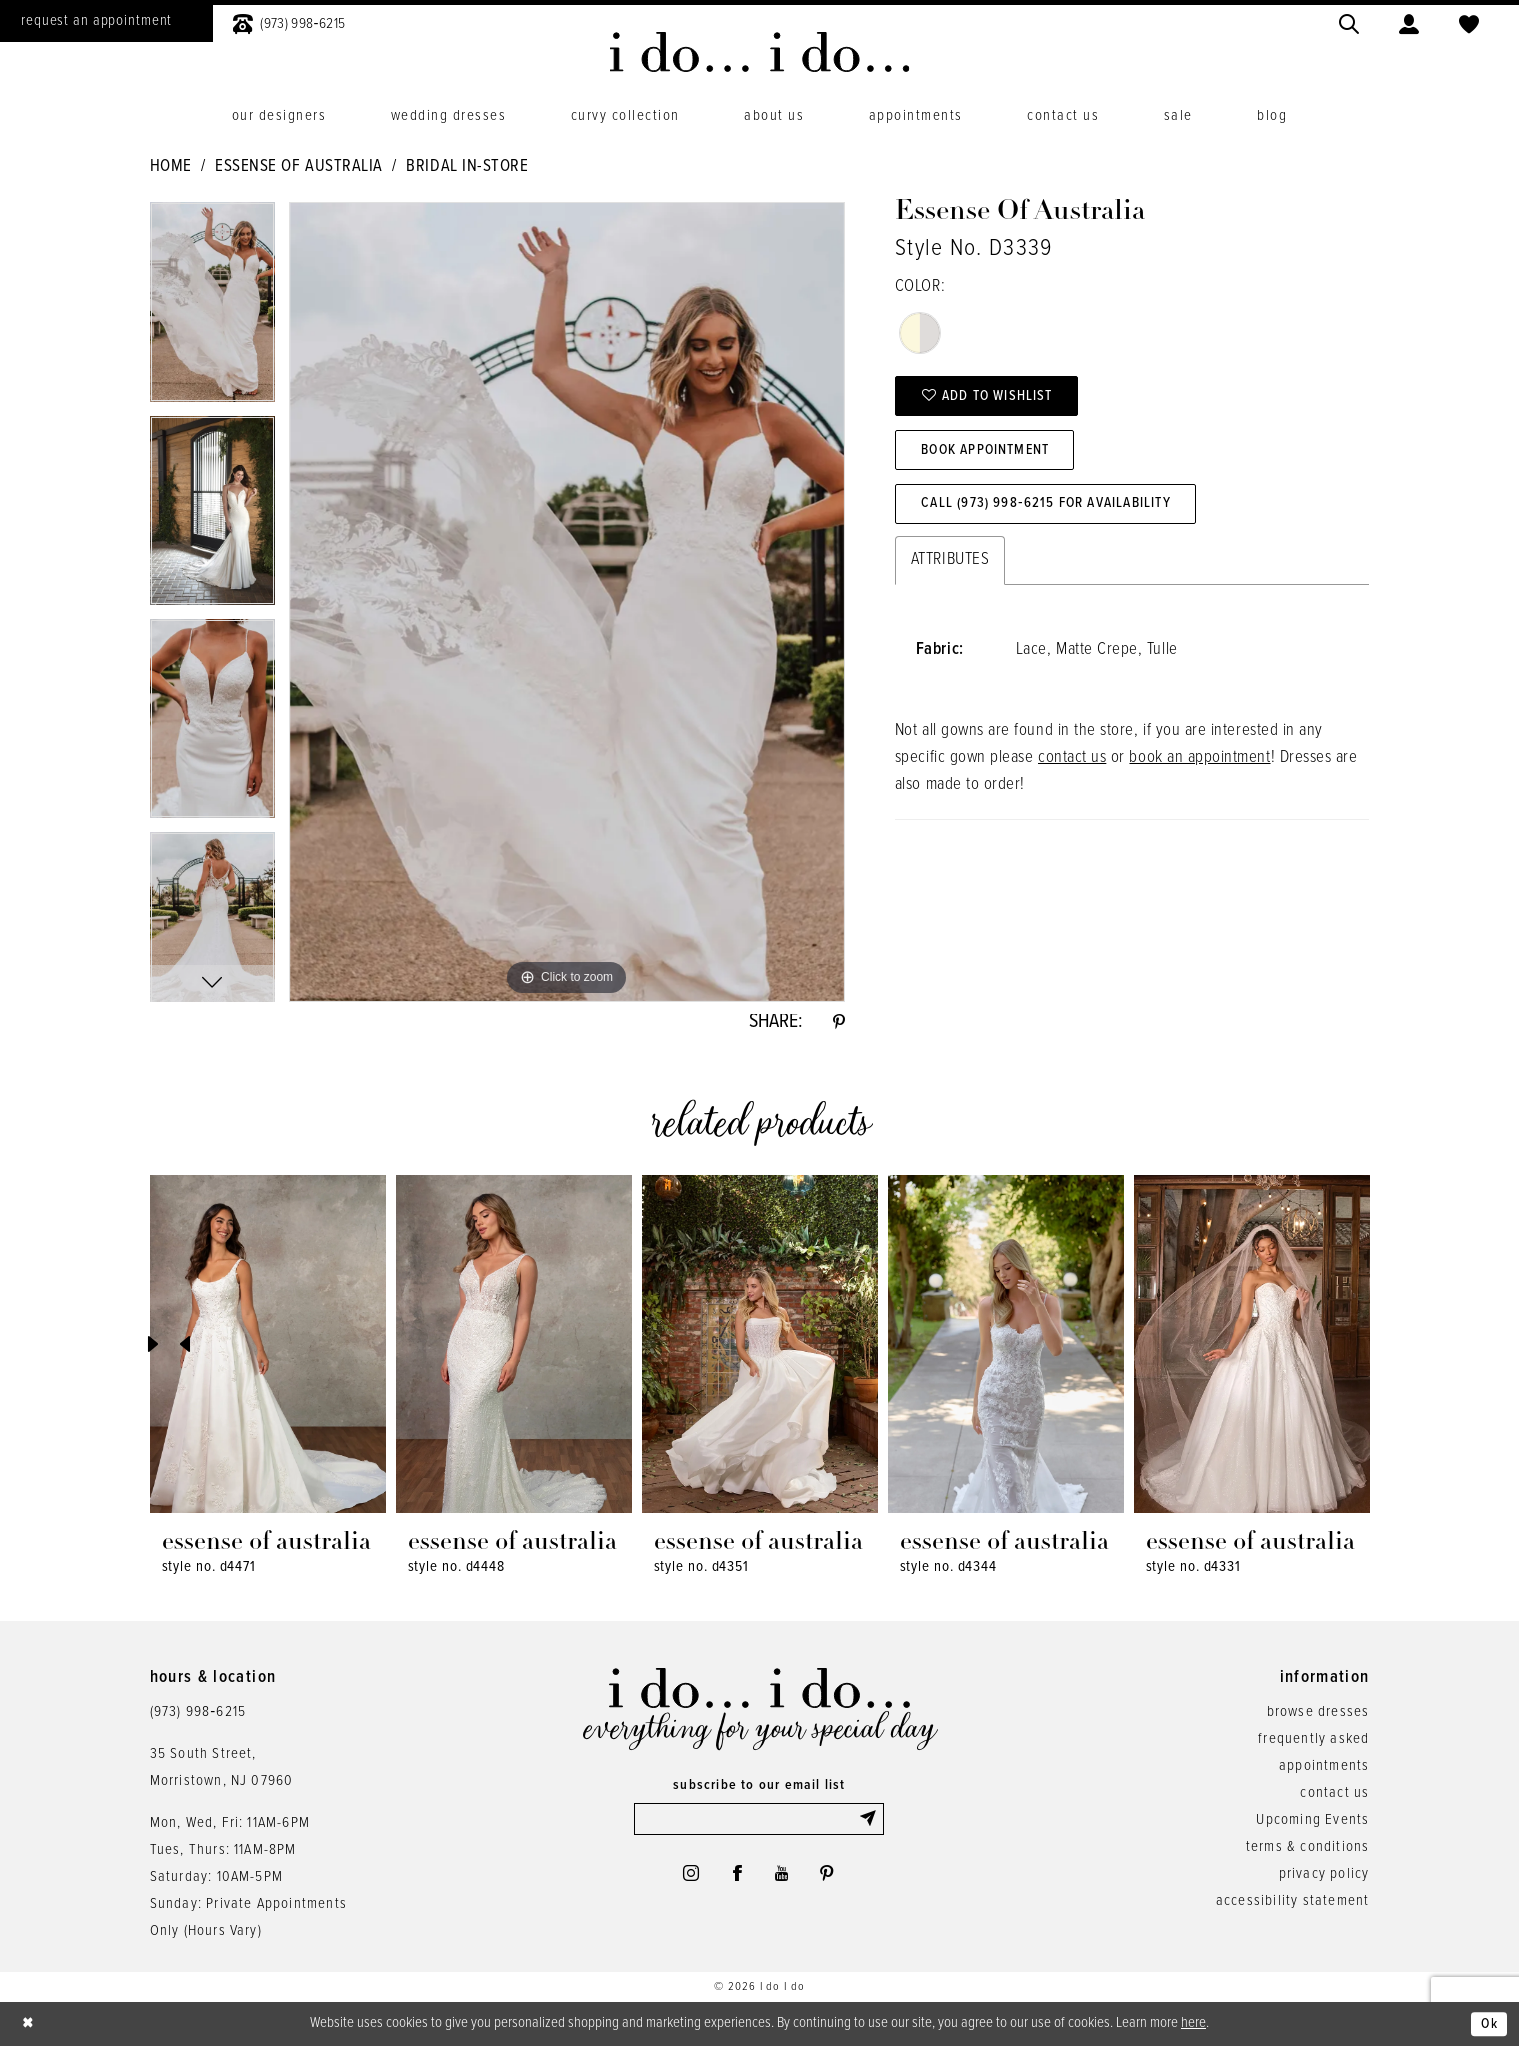  Describe the element at coordinates (1349, 21) in the screenshot. I see `[Show search]` at that location.